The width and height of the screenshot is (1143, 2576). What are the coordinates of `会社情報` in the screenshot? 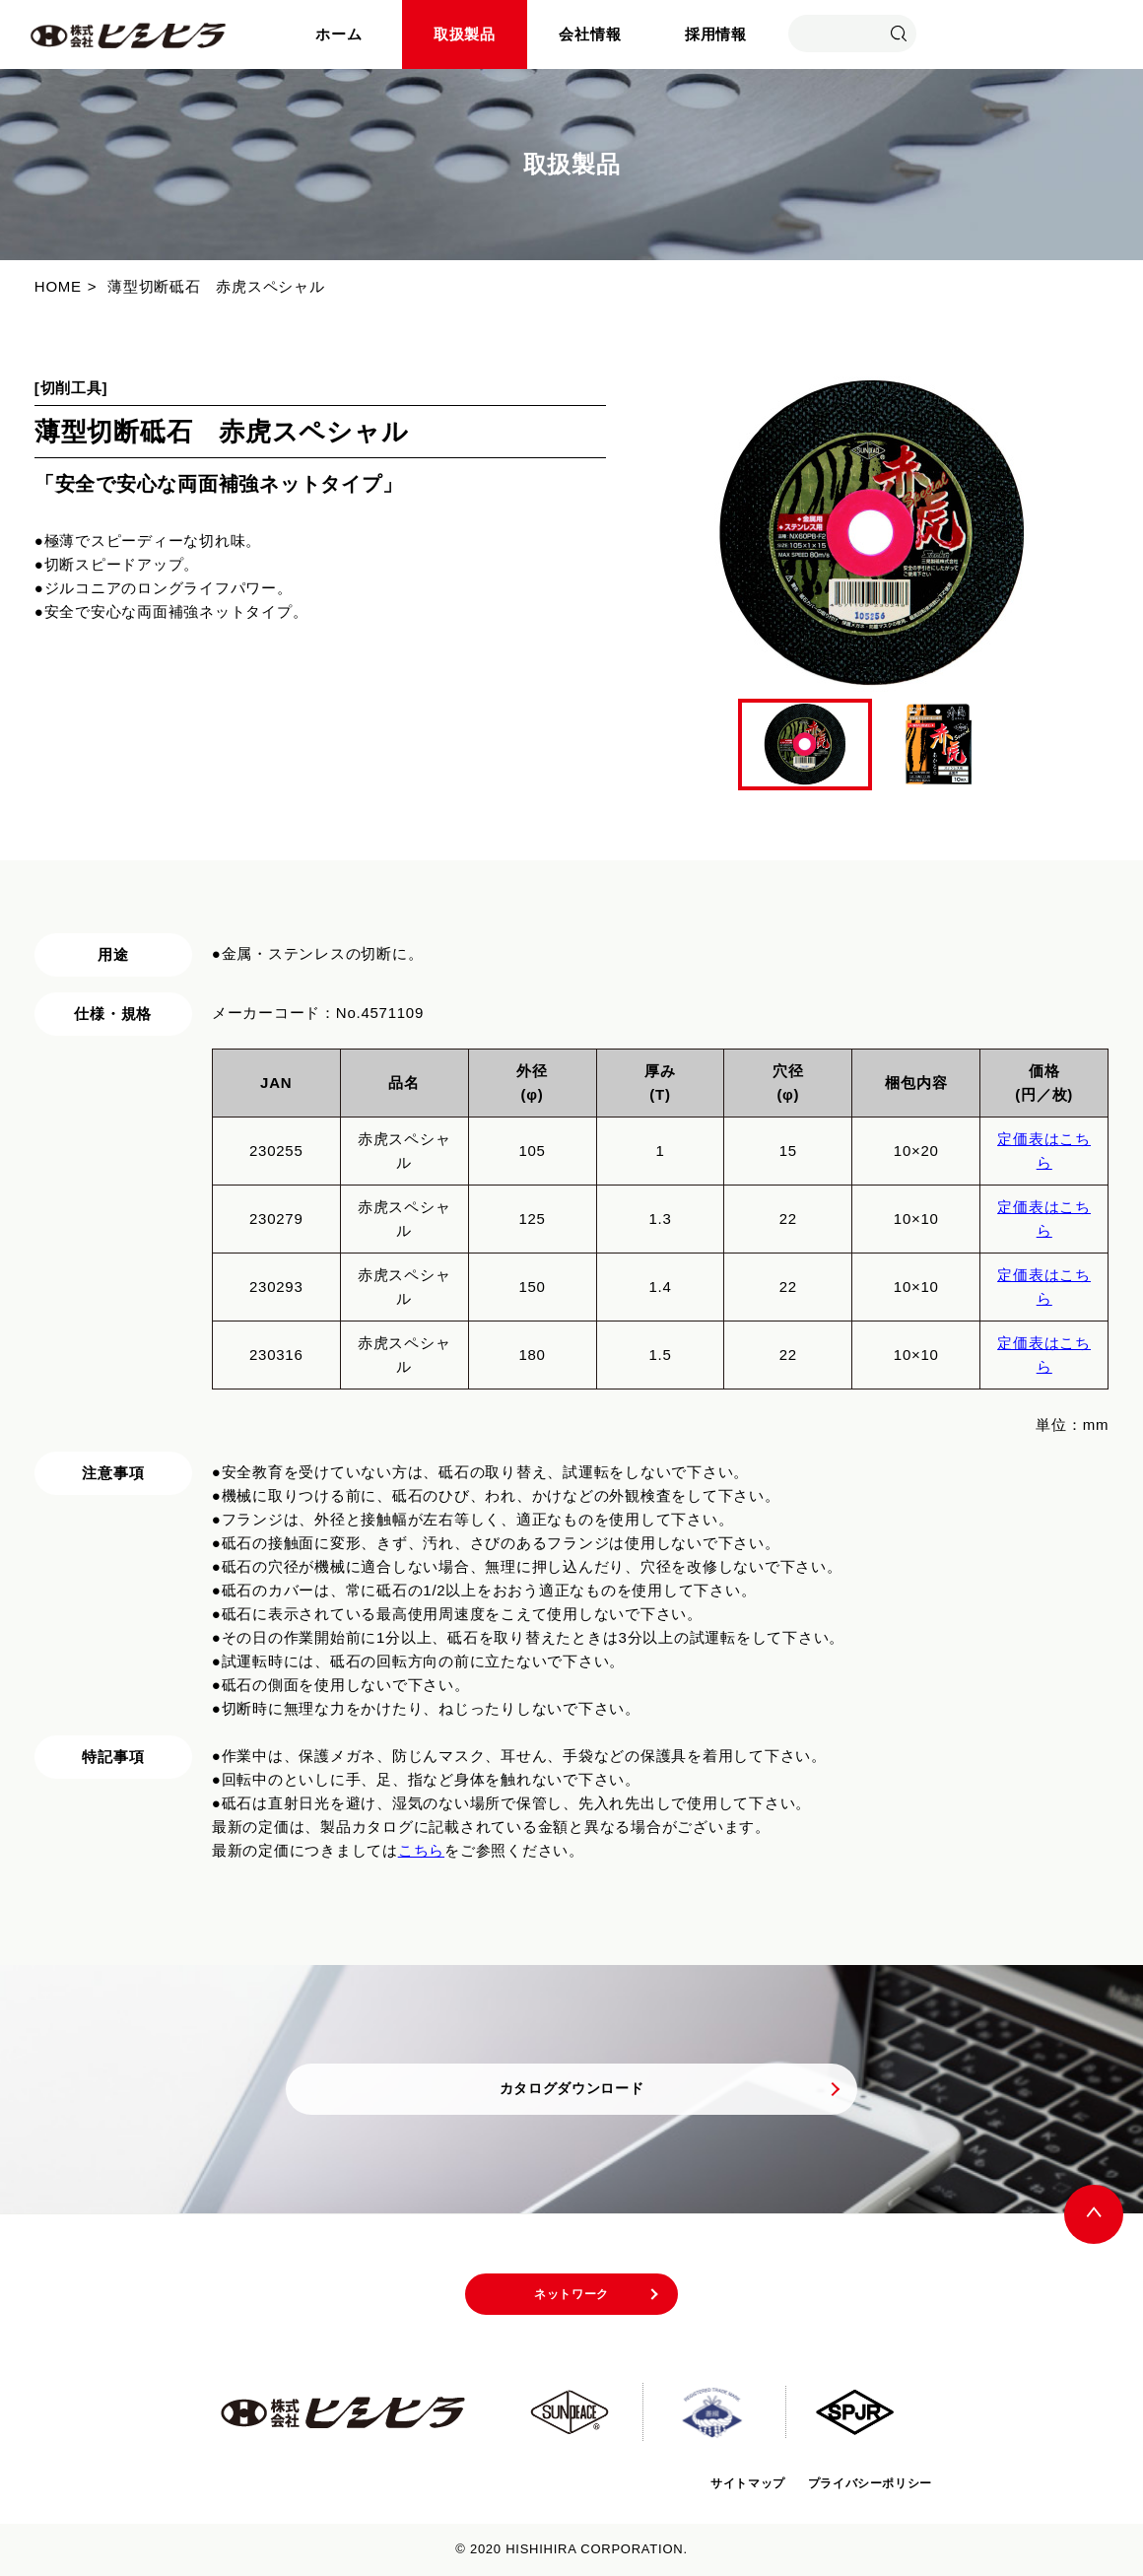 It's located at (590, 34).